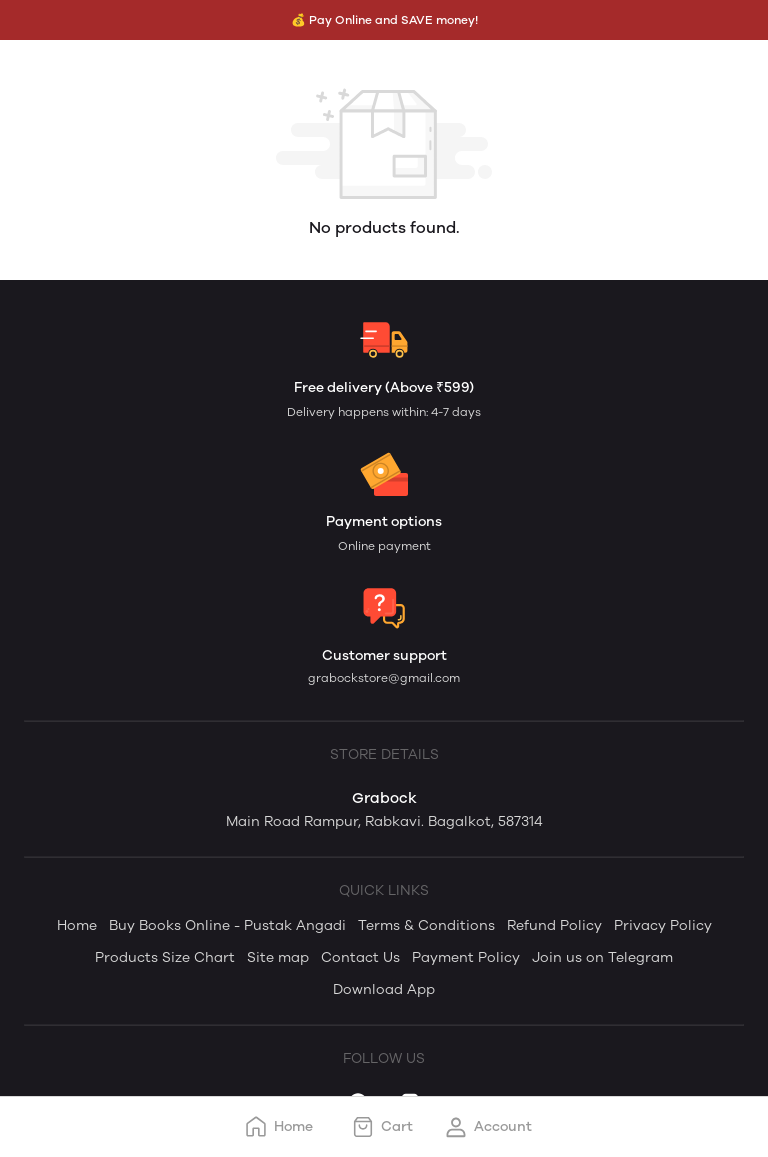 The width and height of the screenshot is (768, 1157). I want to click on Products Size Chart, so click(165, 957).